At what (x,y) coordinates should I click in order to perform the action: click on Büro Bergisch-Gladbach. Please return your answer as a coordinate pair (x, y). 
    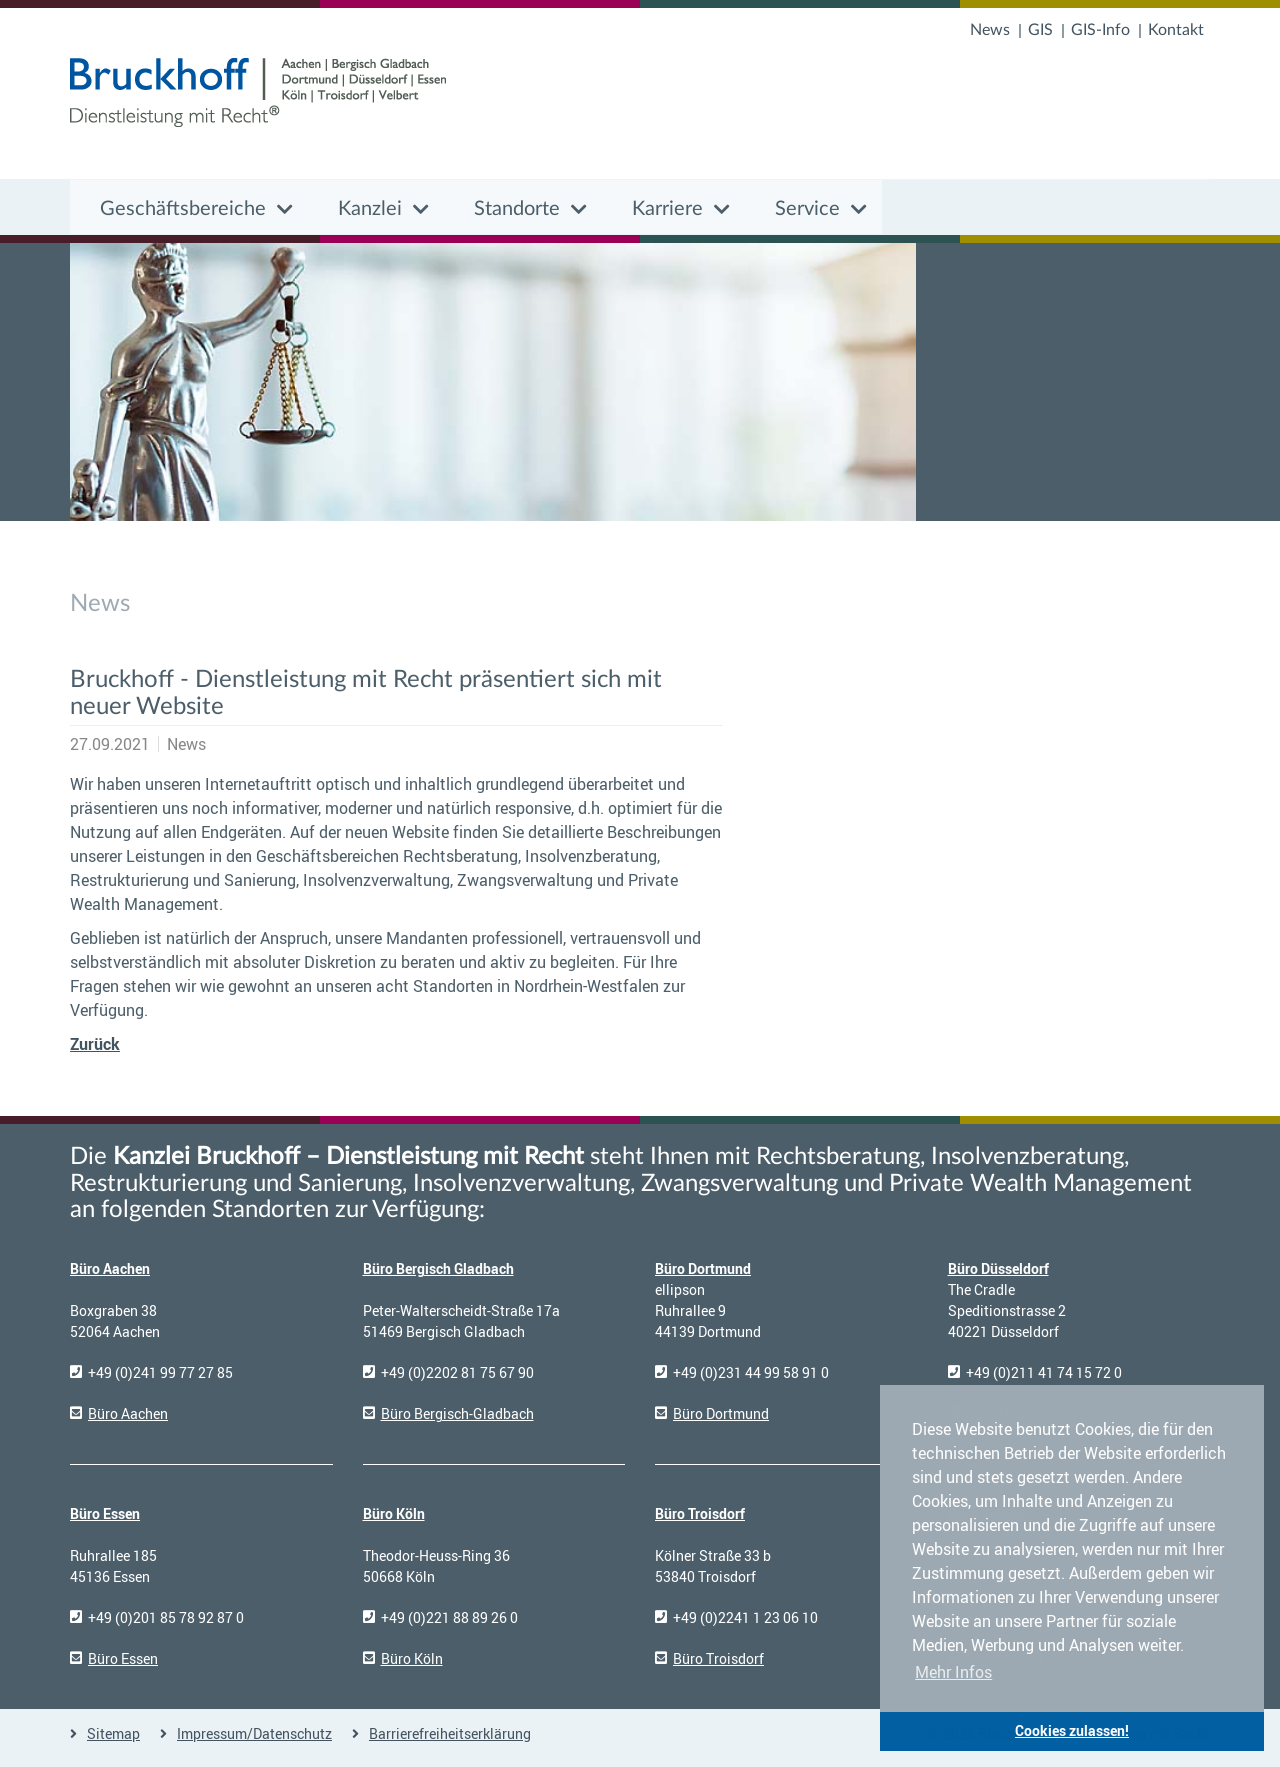
    Looking at the image, I should click on (457, 1413).